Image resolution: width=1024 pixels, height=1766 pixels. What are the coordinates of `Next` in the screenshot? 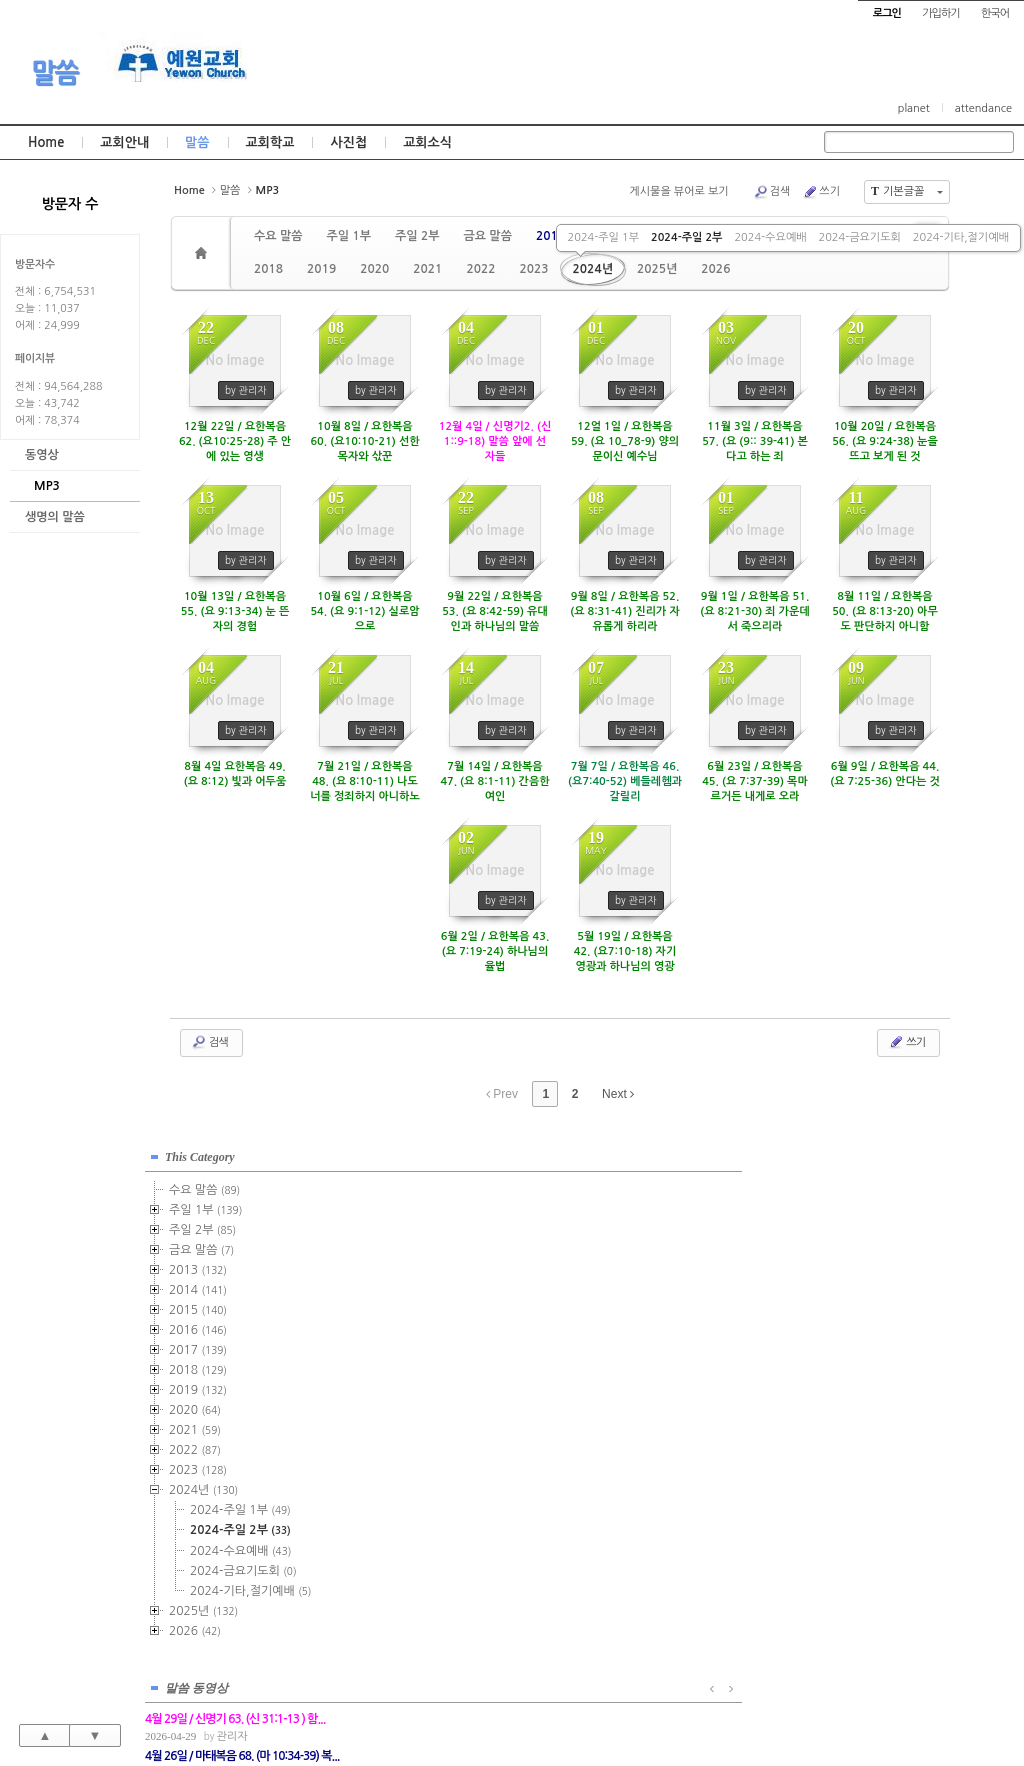 It's located at (618, 1094).